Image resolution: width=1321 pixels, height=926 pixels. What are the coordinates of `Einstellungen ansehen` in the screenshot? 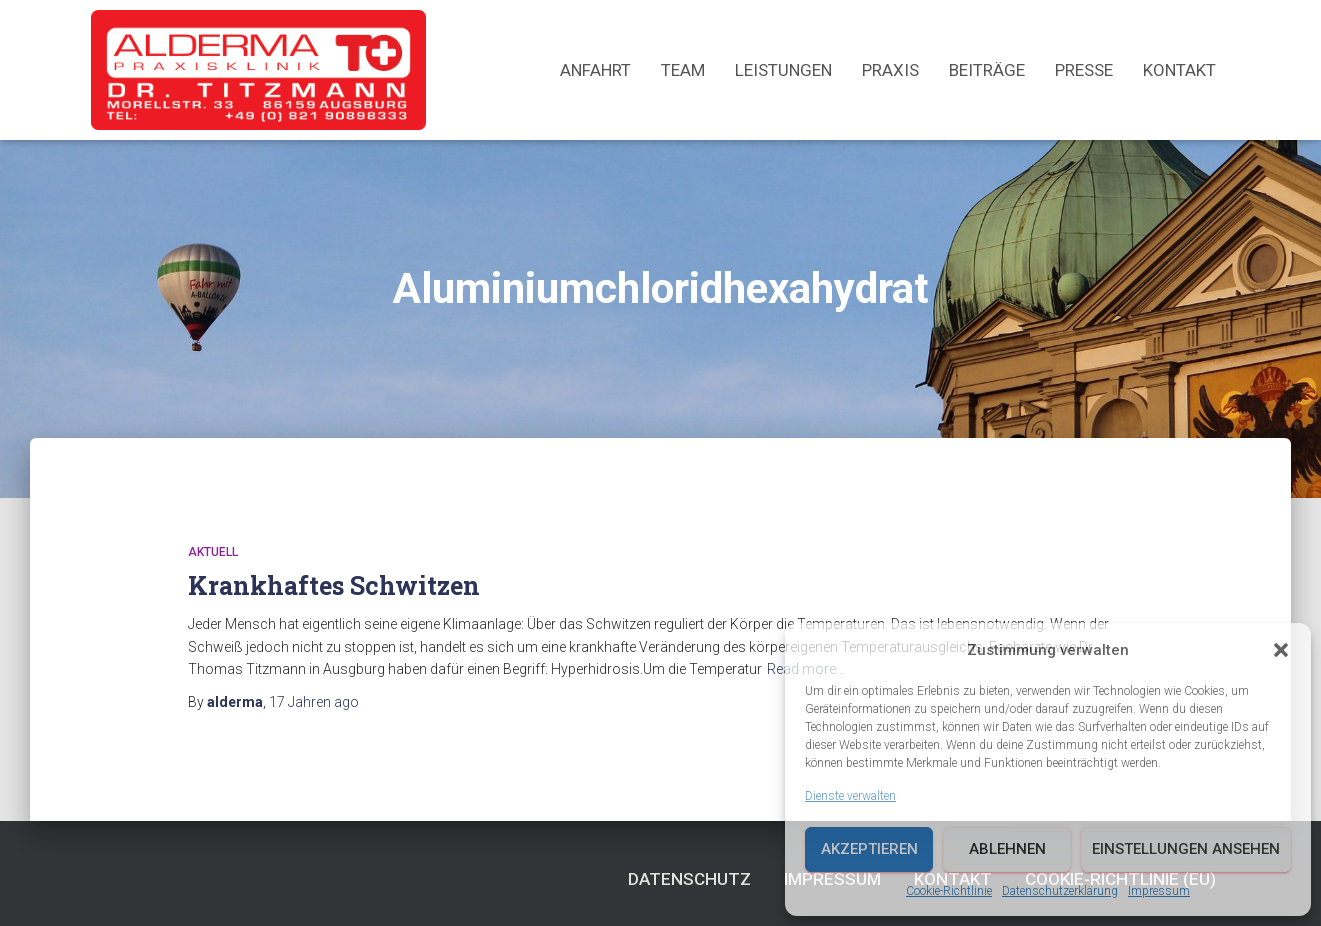 It's located at (1186, 849).